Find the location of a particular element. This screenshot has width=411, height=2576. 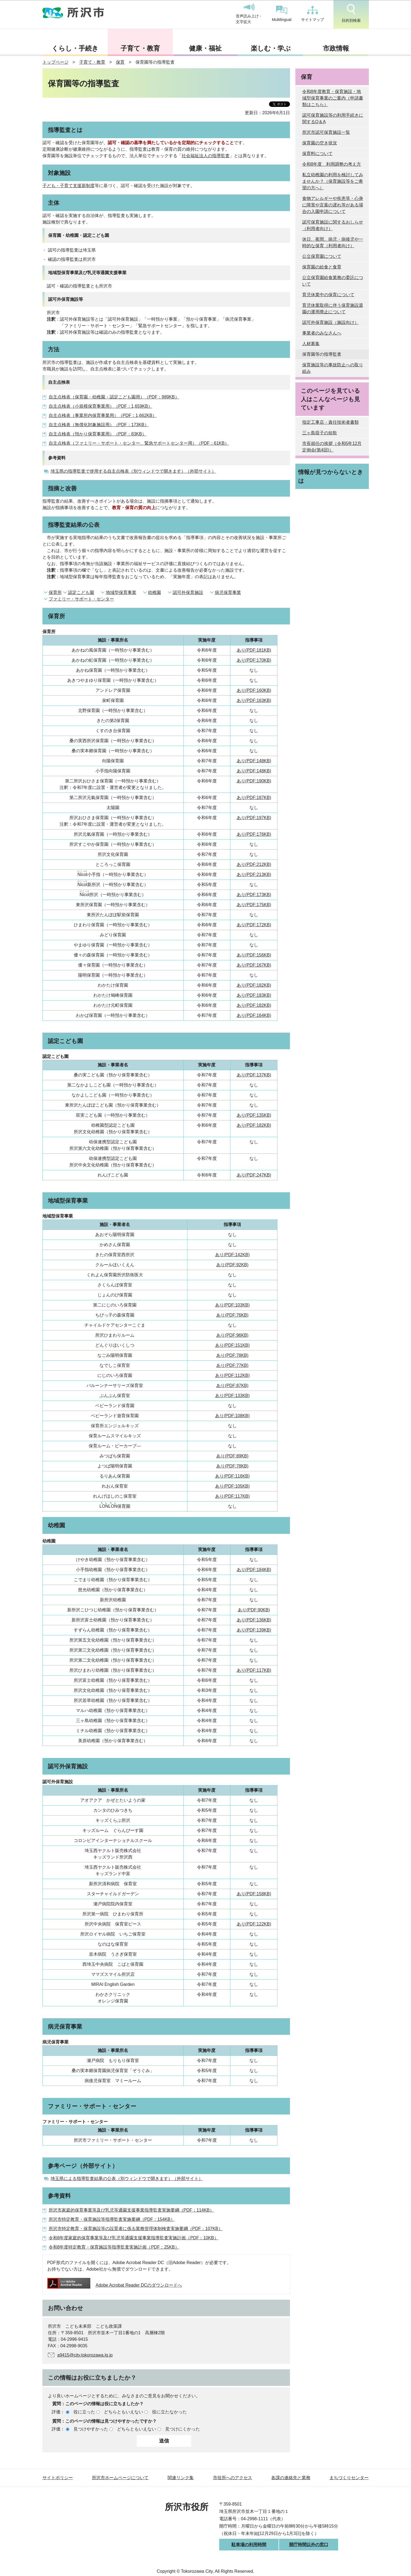

あり(PDF:183KB) is located at coordinates (254, 995).